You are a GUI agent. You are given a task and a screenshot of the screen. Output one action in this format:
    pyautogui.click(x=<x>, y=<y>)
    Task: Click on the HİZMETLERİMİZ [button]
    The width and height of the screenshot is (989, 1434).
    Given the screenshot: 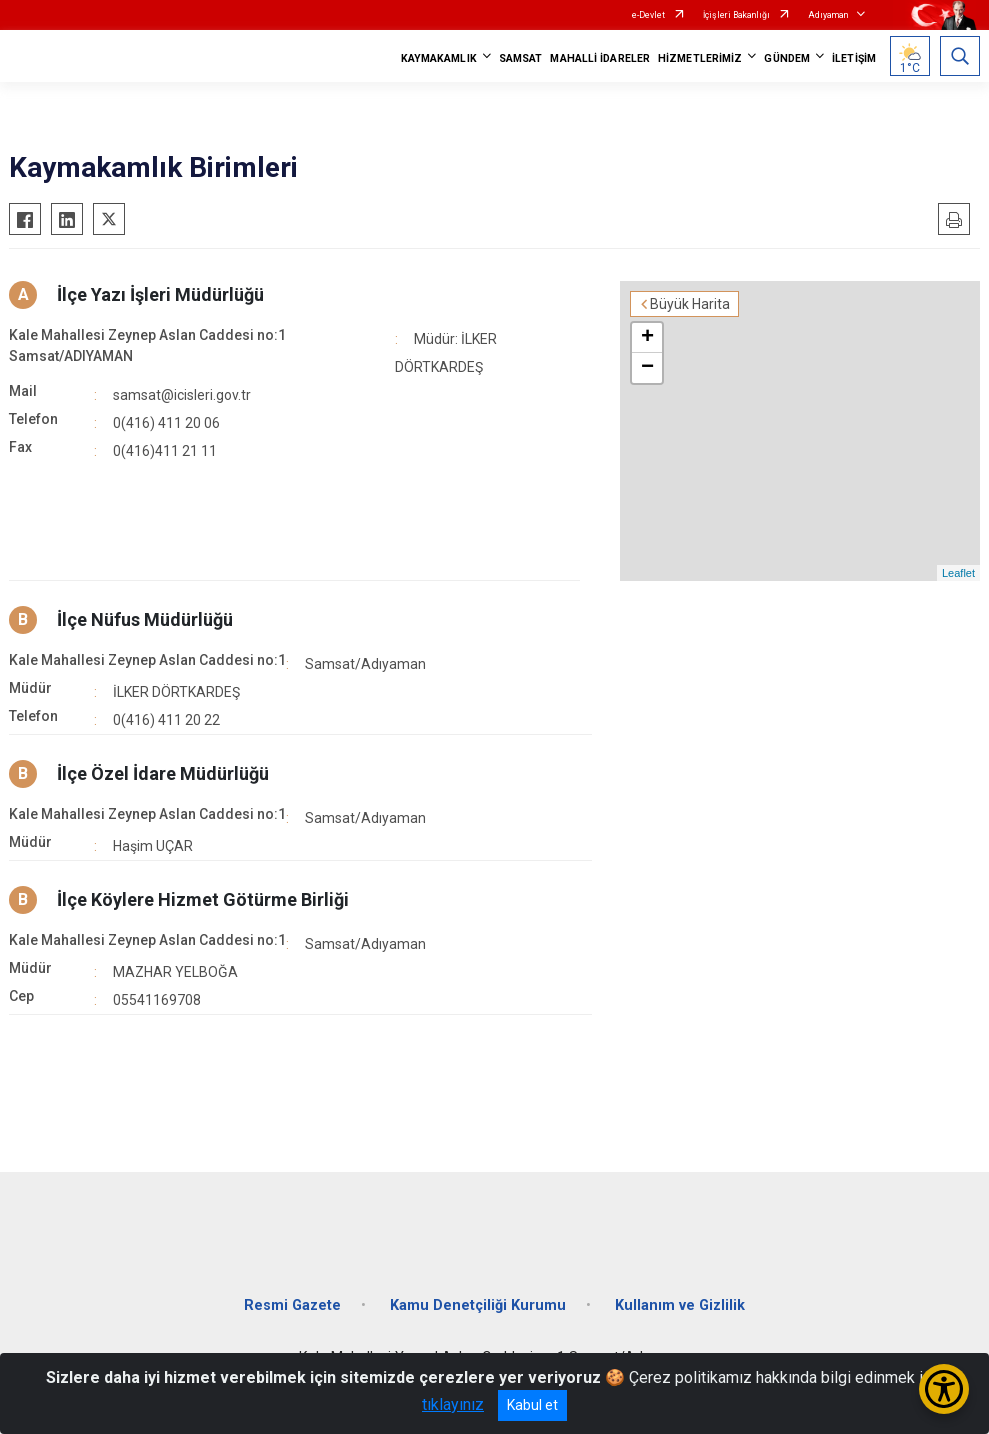 What is the action you would take?
    pyautogui.click(x=700, y=58)
    